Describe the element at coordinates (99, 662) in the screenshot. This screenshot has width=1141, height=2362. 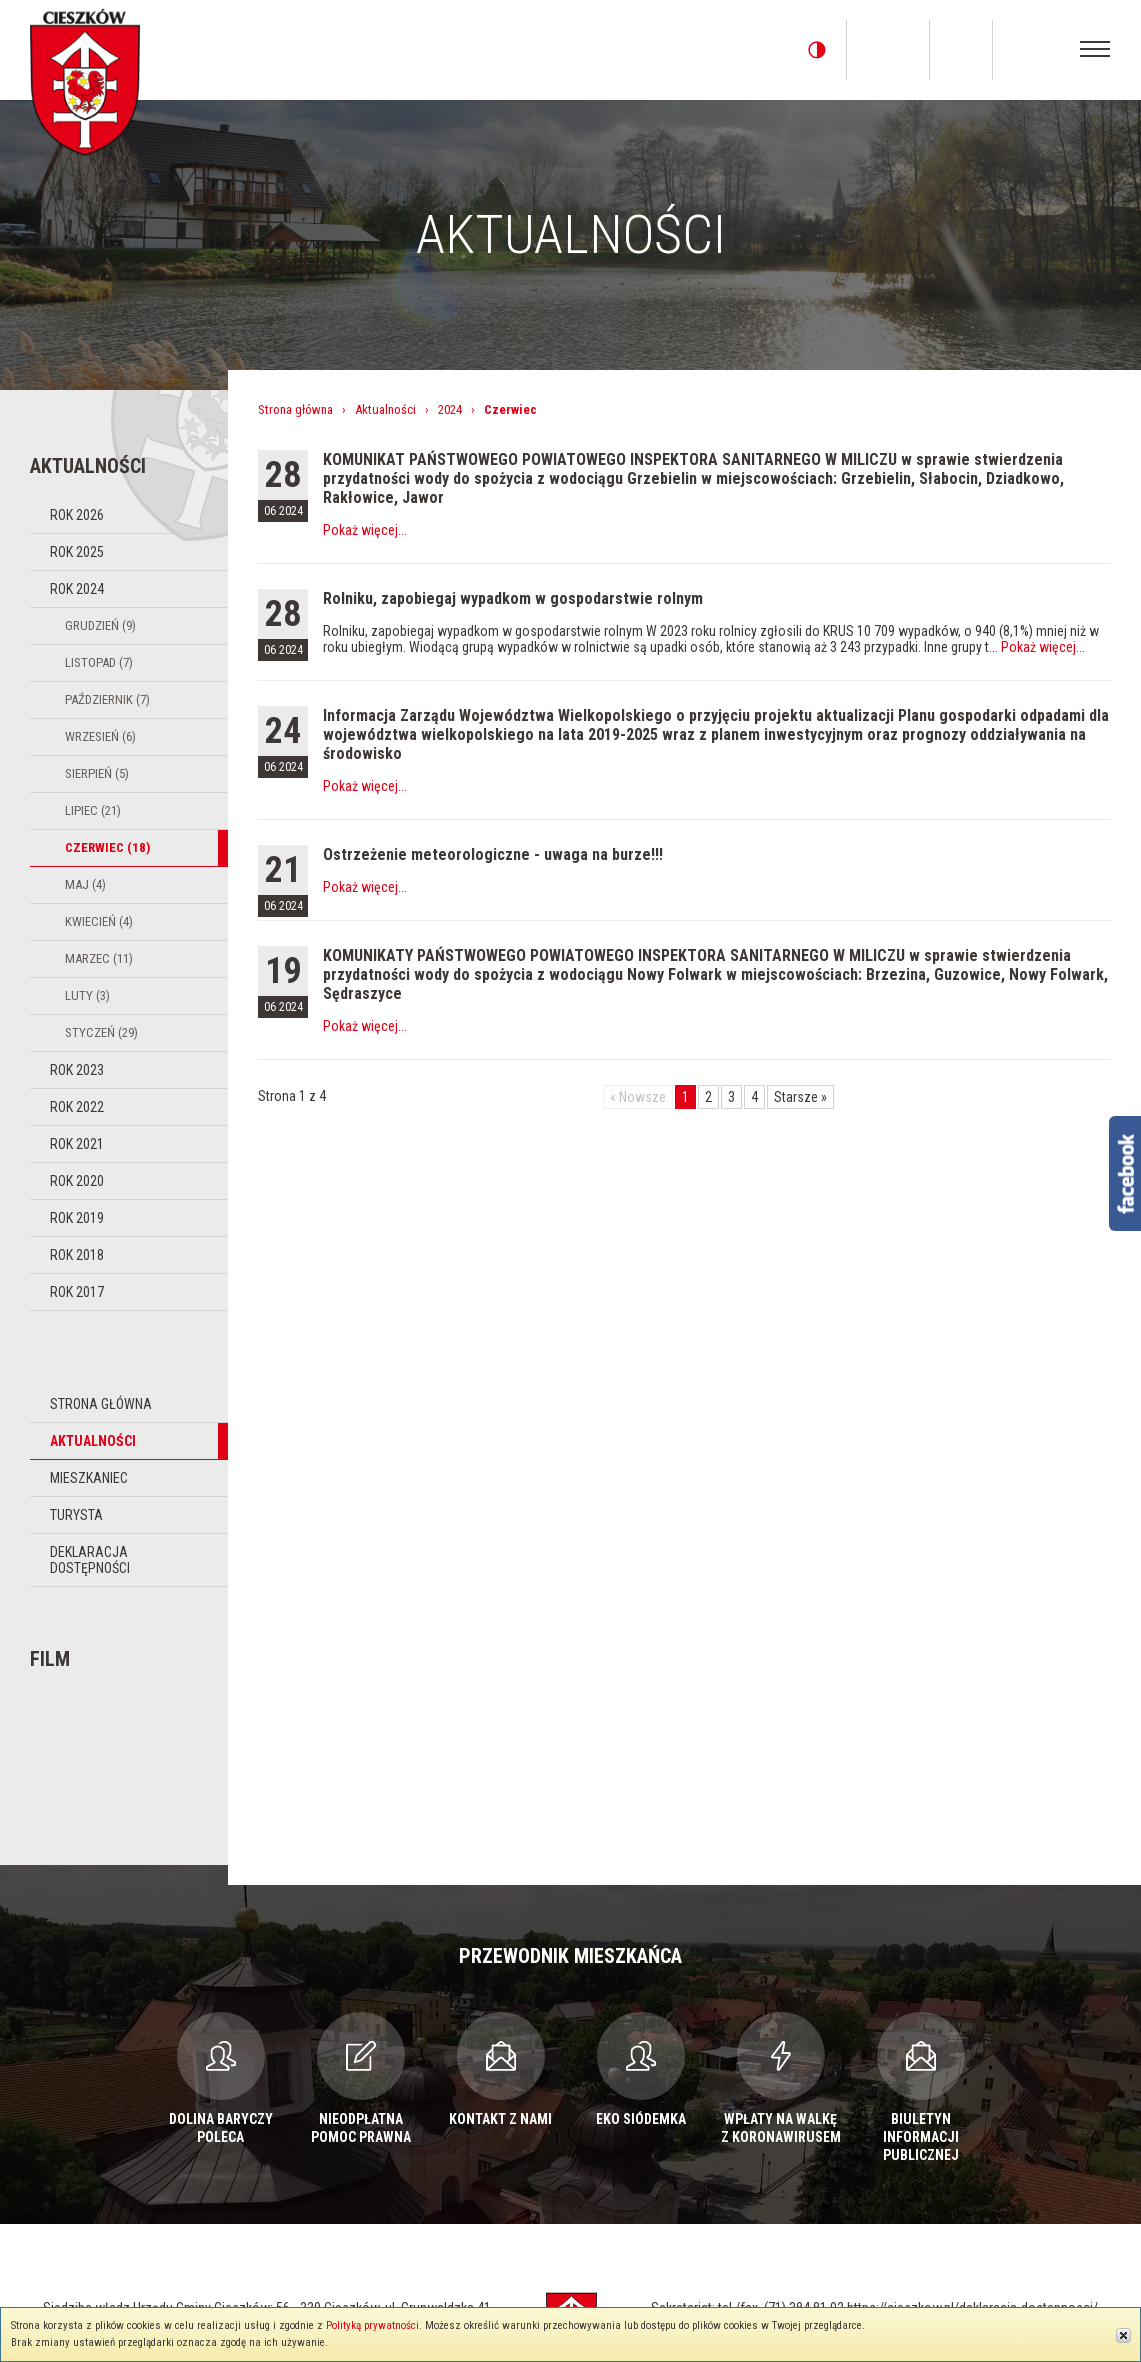
I see `Listopad (7)` at that location.